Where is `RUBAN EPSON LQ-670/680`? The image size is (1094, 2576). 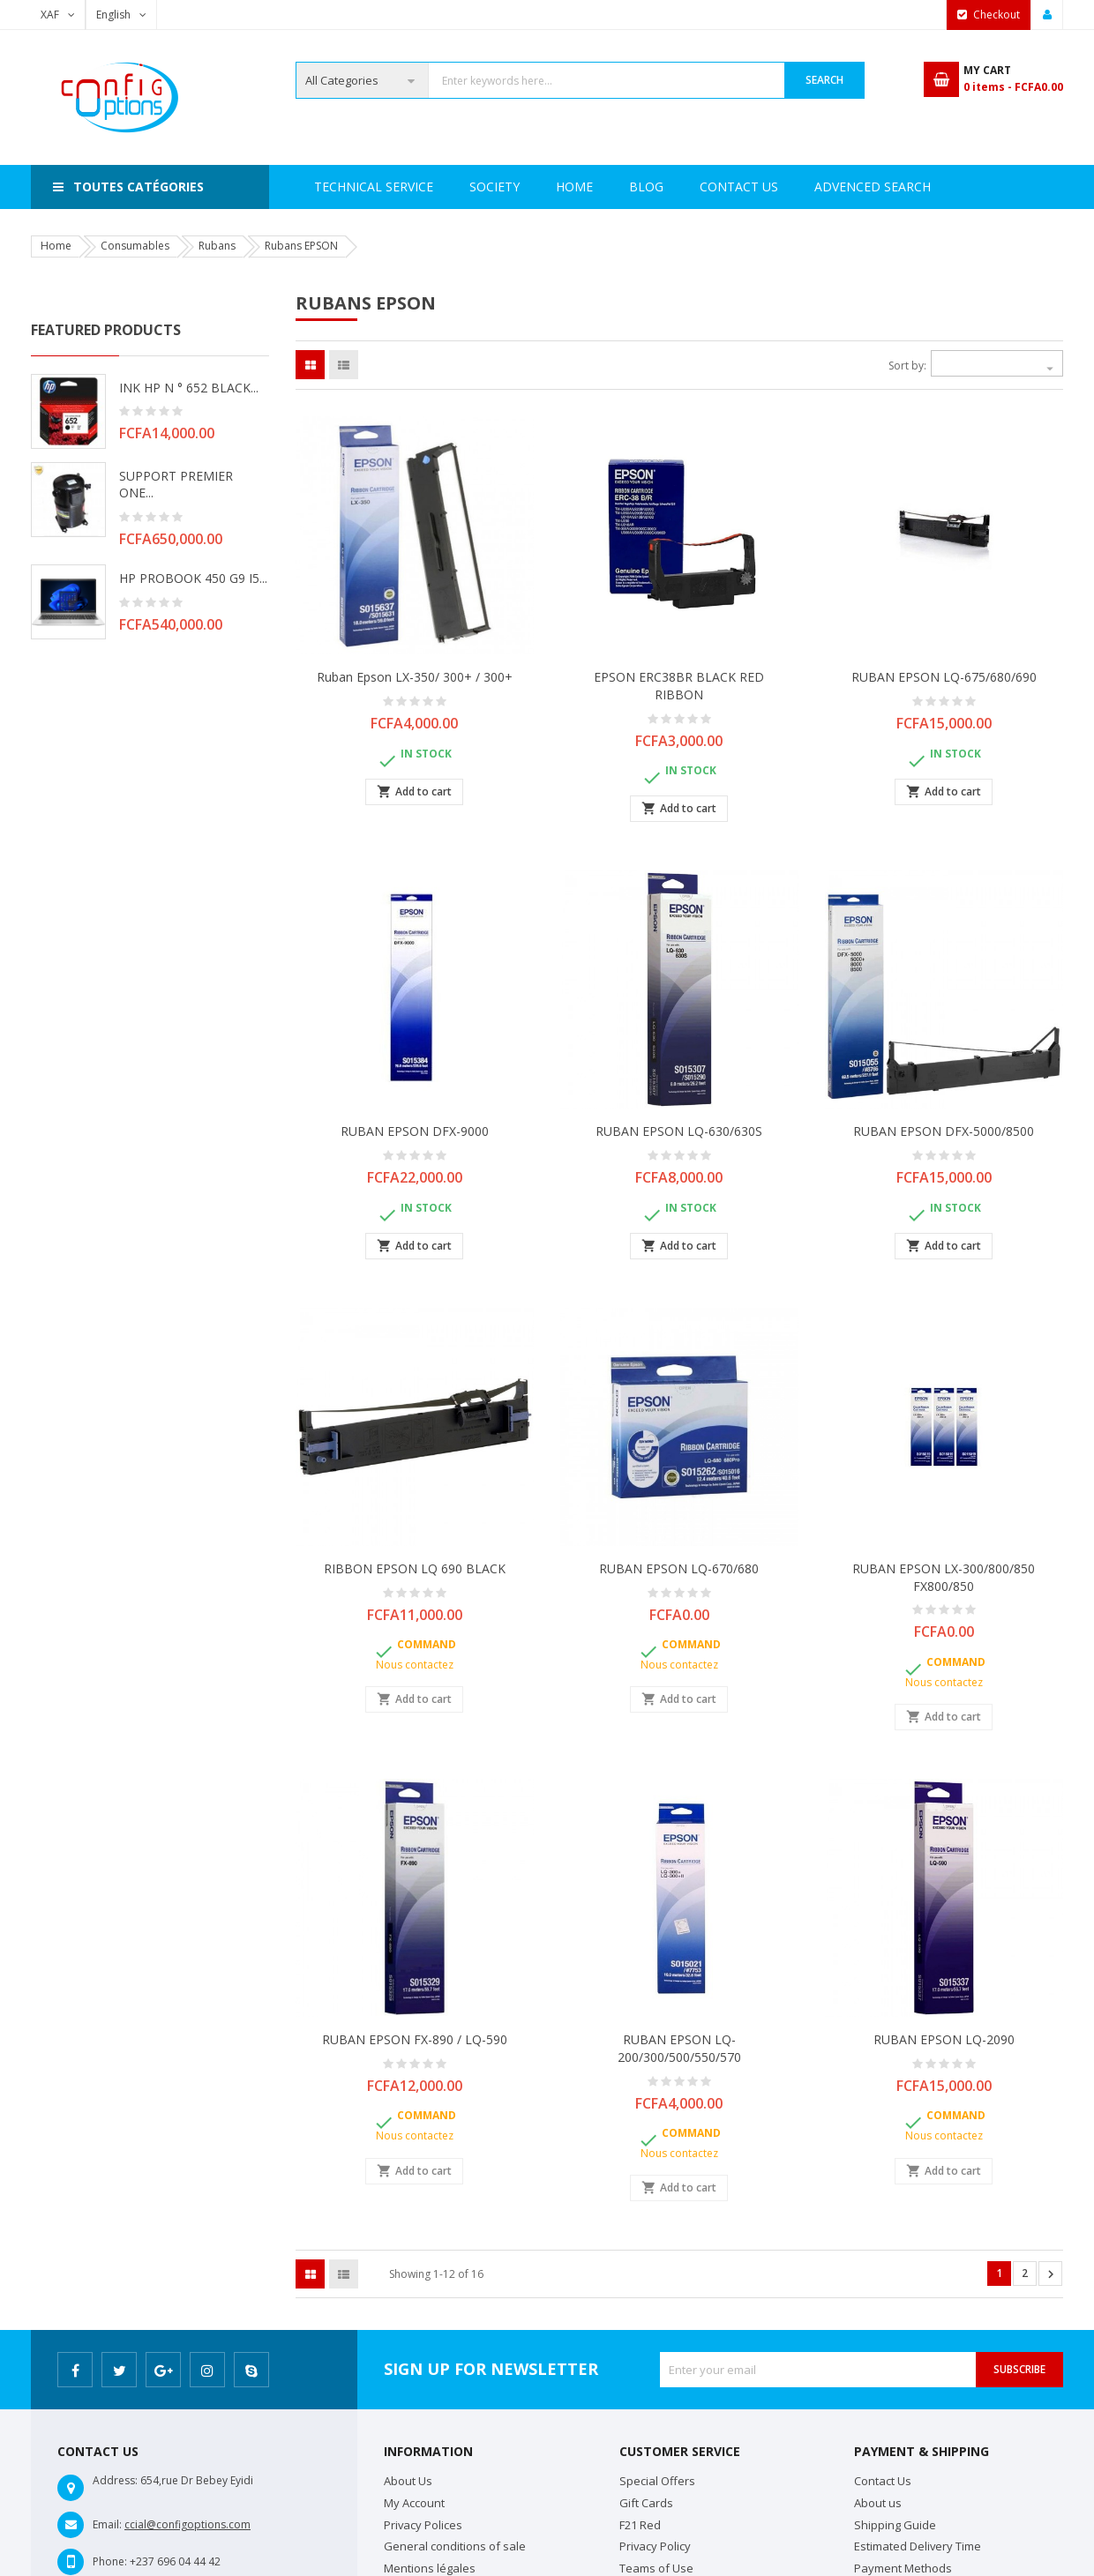
RUBAN EPSON LQ-670/680 is located at coordinates (679, 1568).